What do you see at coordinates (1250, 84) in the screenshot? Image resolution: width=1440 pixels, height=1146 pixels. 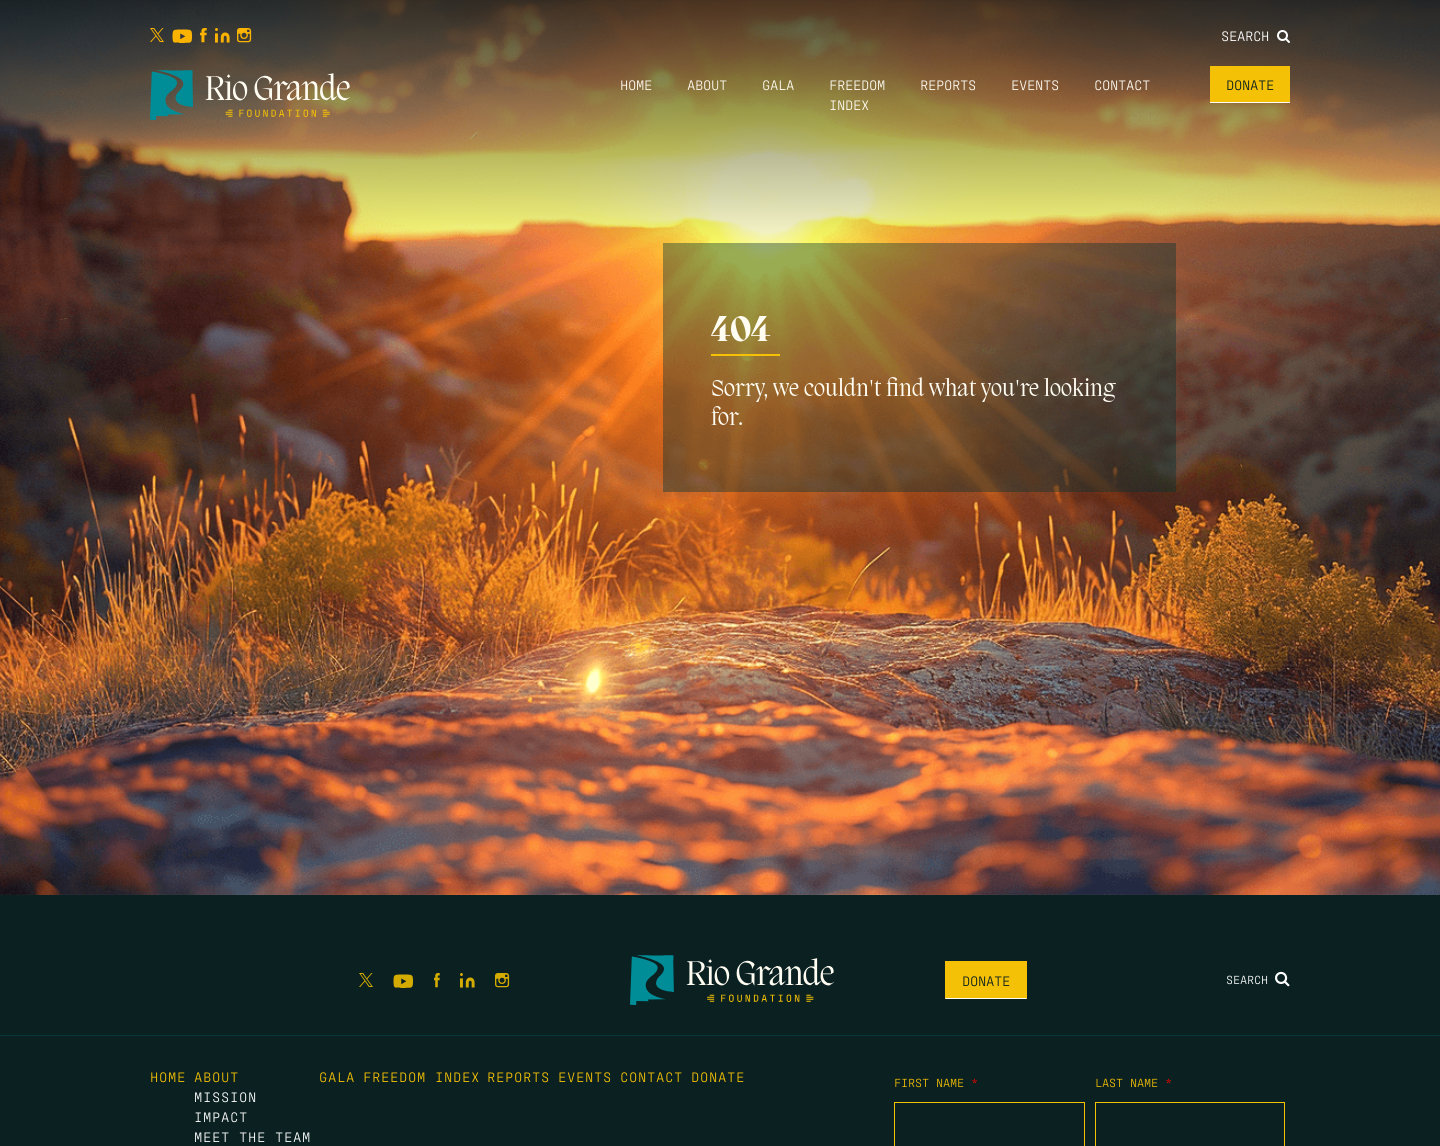 I see `Donate` at bounding box center [1250, 84].